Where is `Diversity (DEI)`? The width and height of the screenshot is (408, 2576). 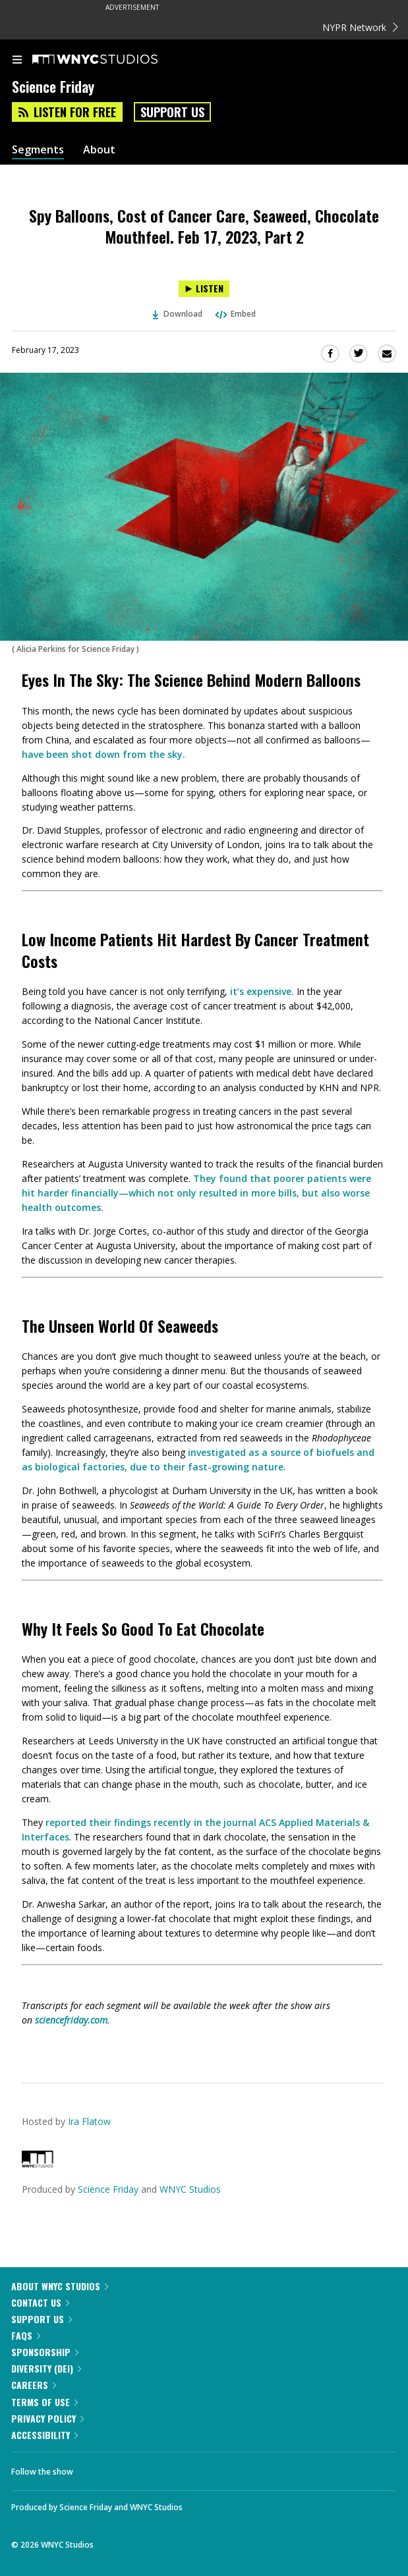 Diversity (DEI) is located at coordinates (46, 2368).